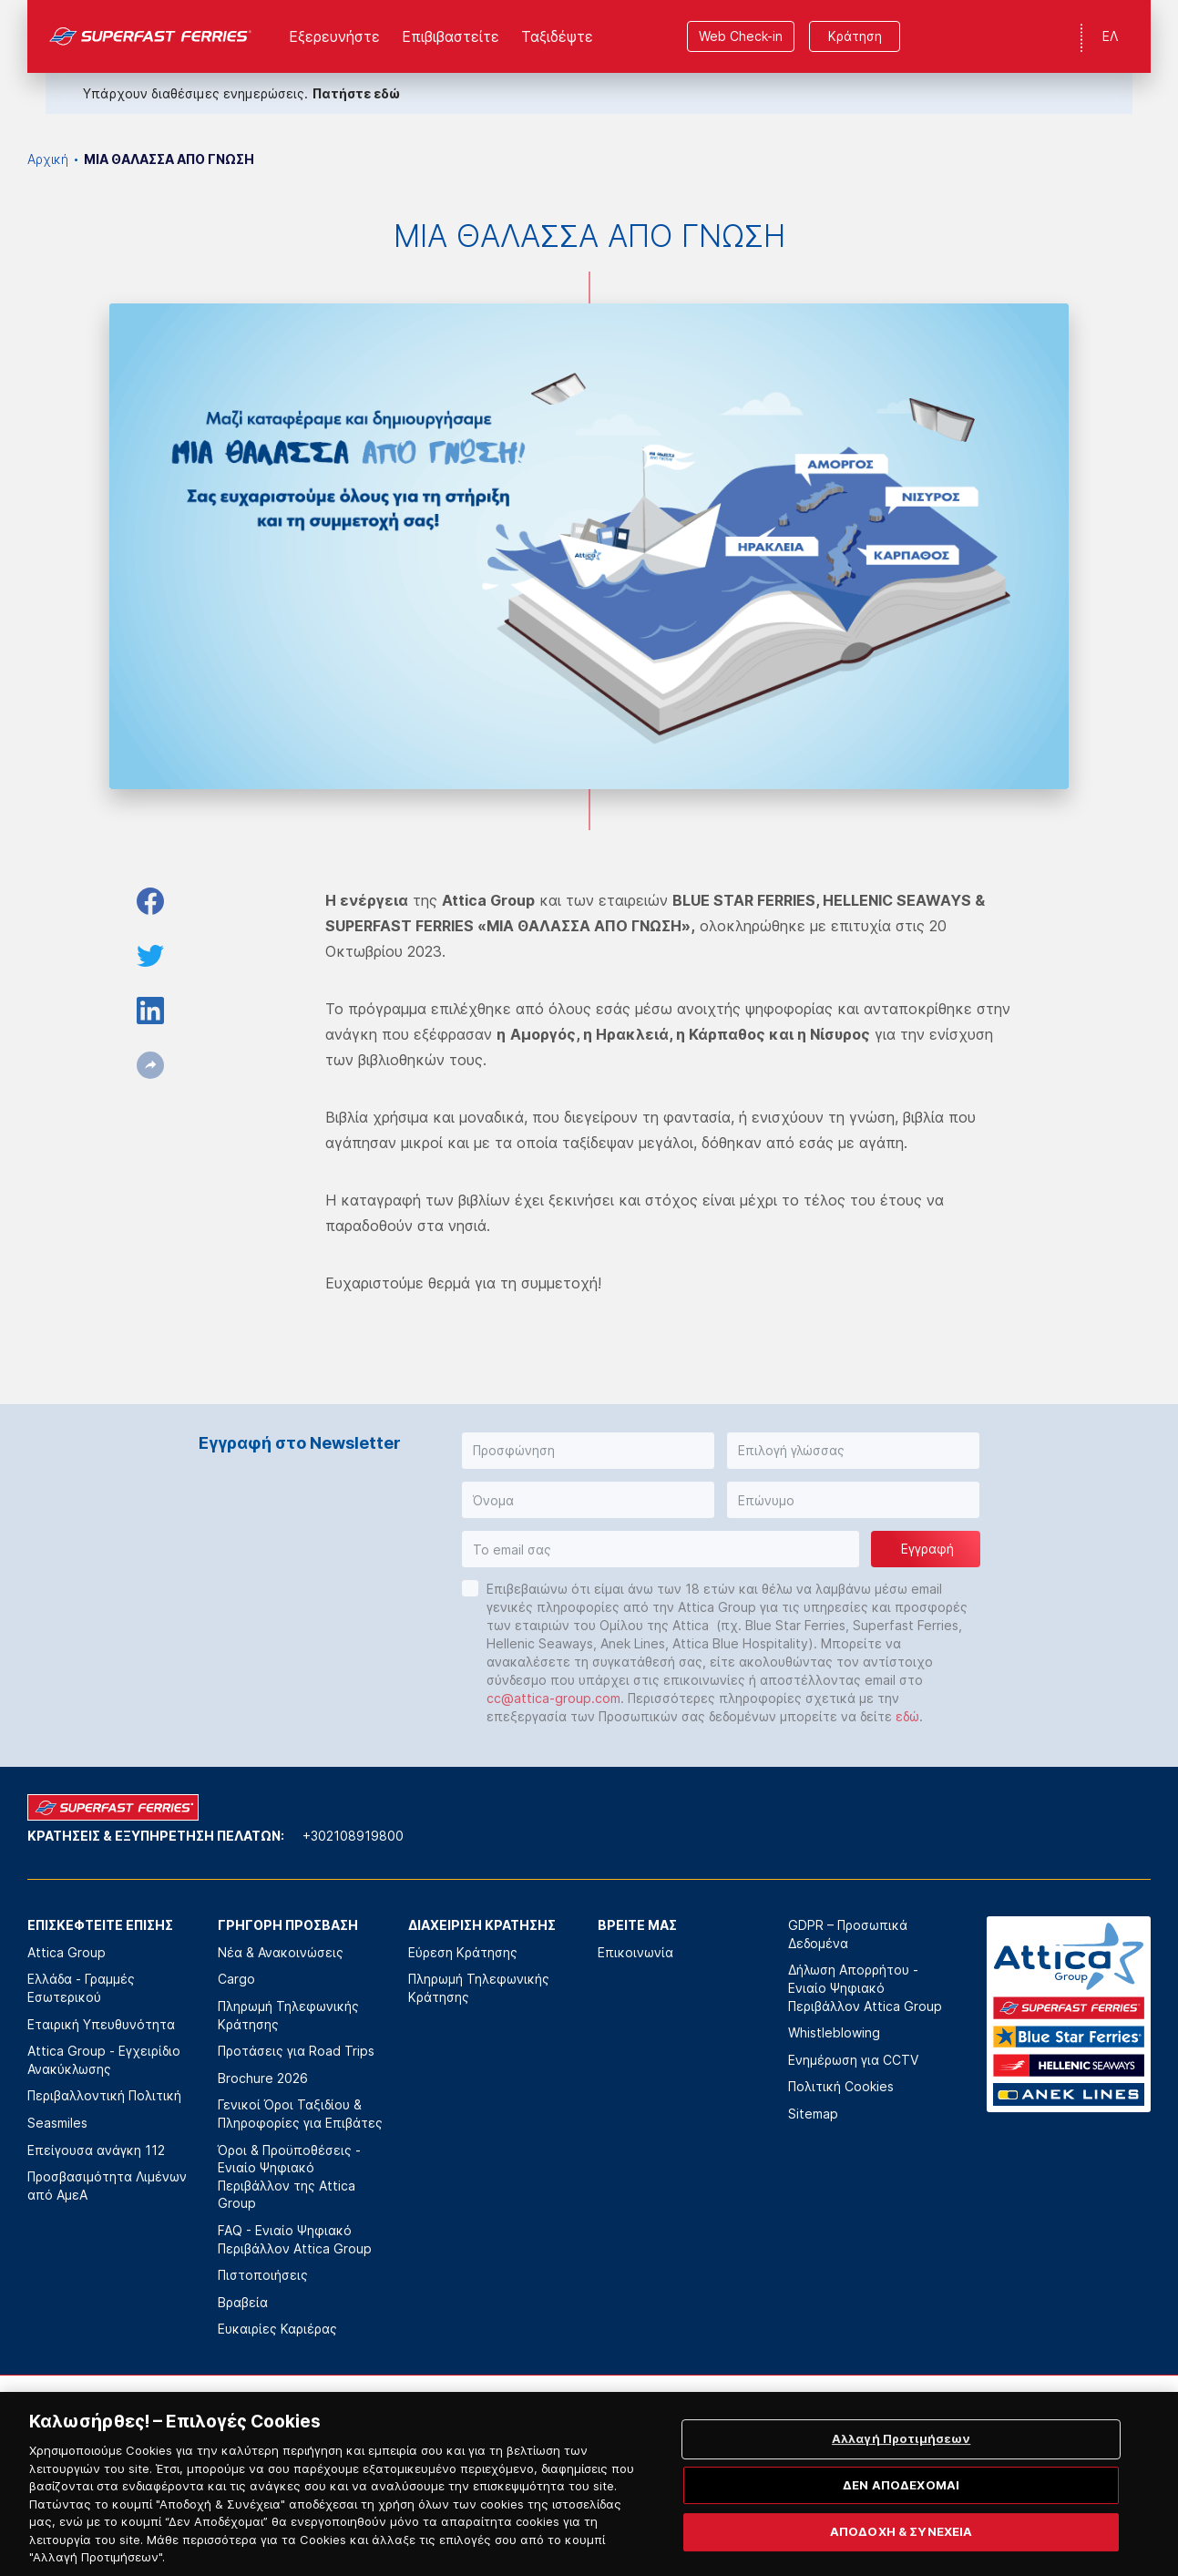 This screenshot has width=1178, height=2576. Describe the element at coordinates (280, 1952) in the screenshot. I see `Νέα & Ανακοινώσεις` at that location.